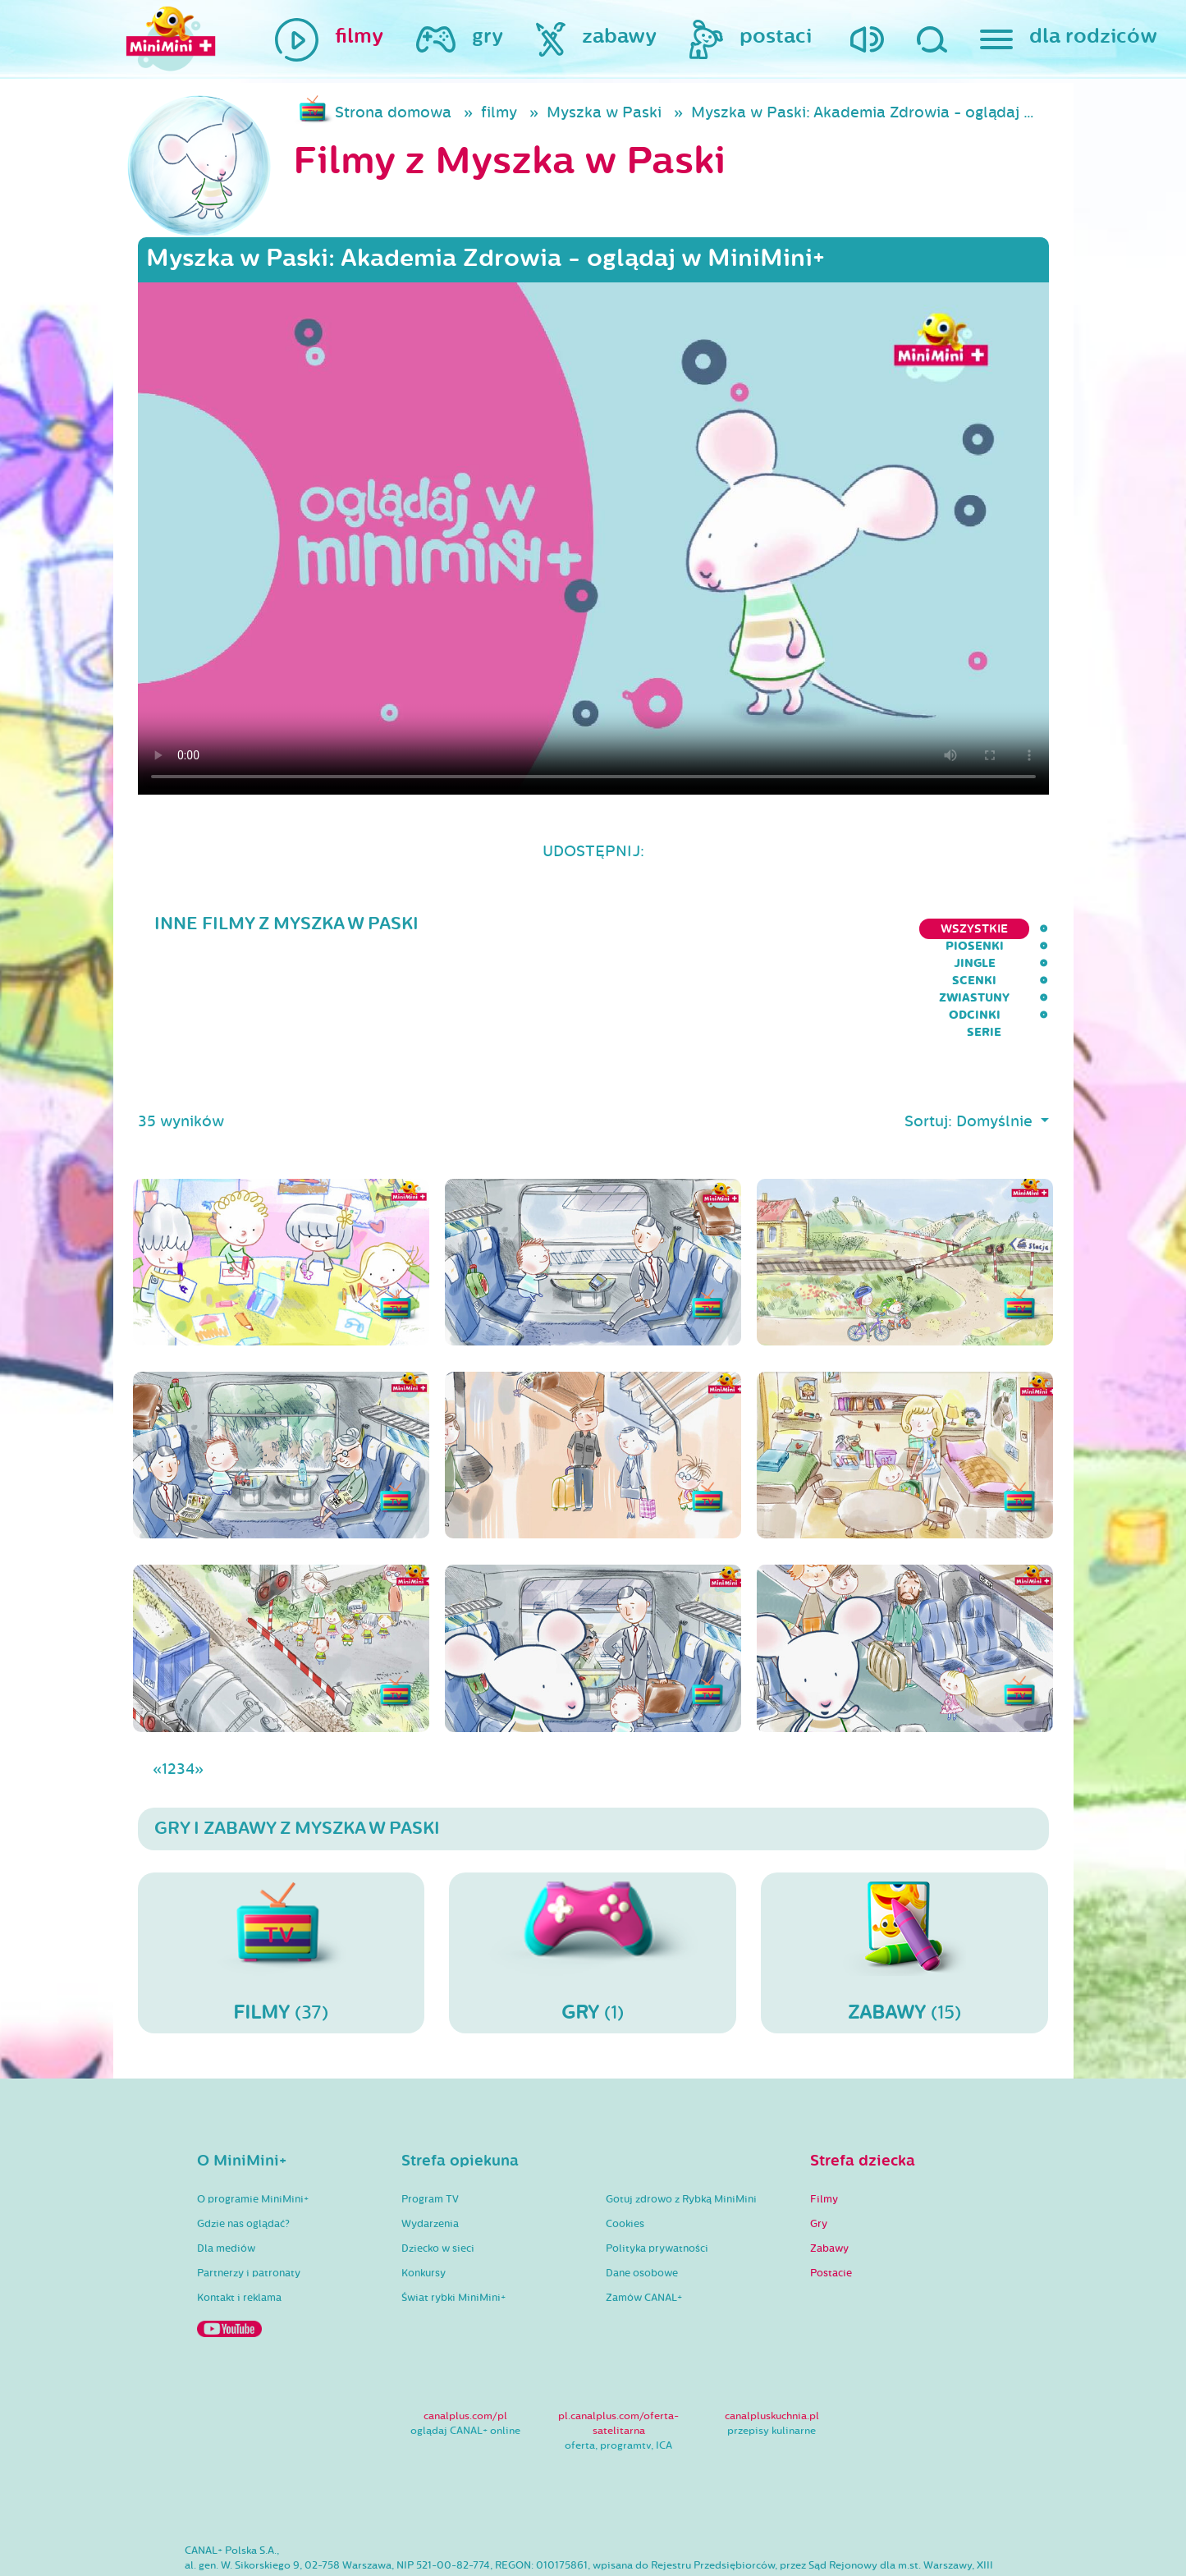 The image size is (1186, 2576). What do you see at coordinates (636, 929) in the screenshot?
I see `Piosenki` at bounding box center [636, 929].